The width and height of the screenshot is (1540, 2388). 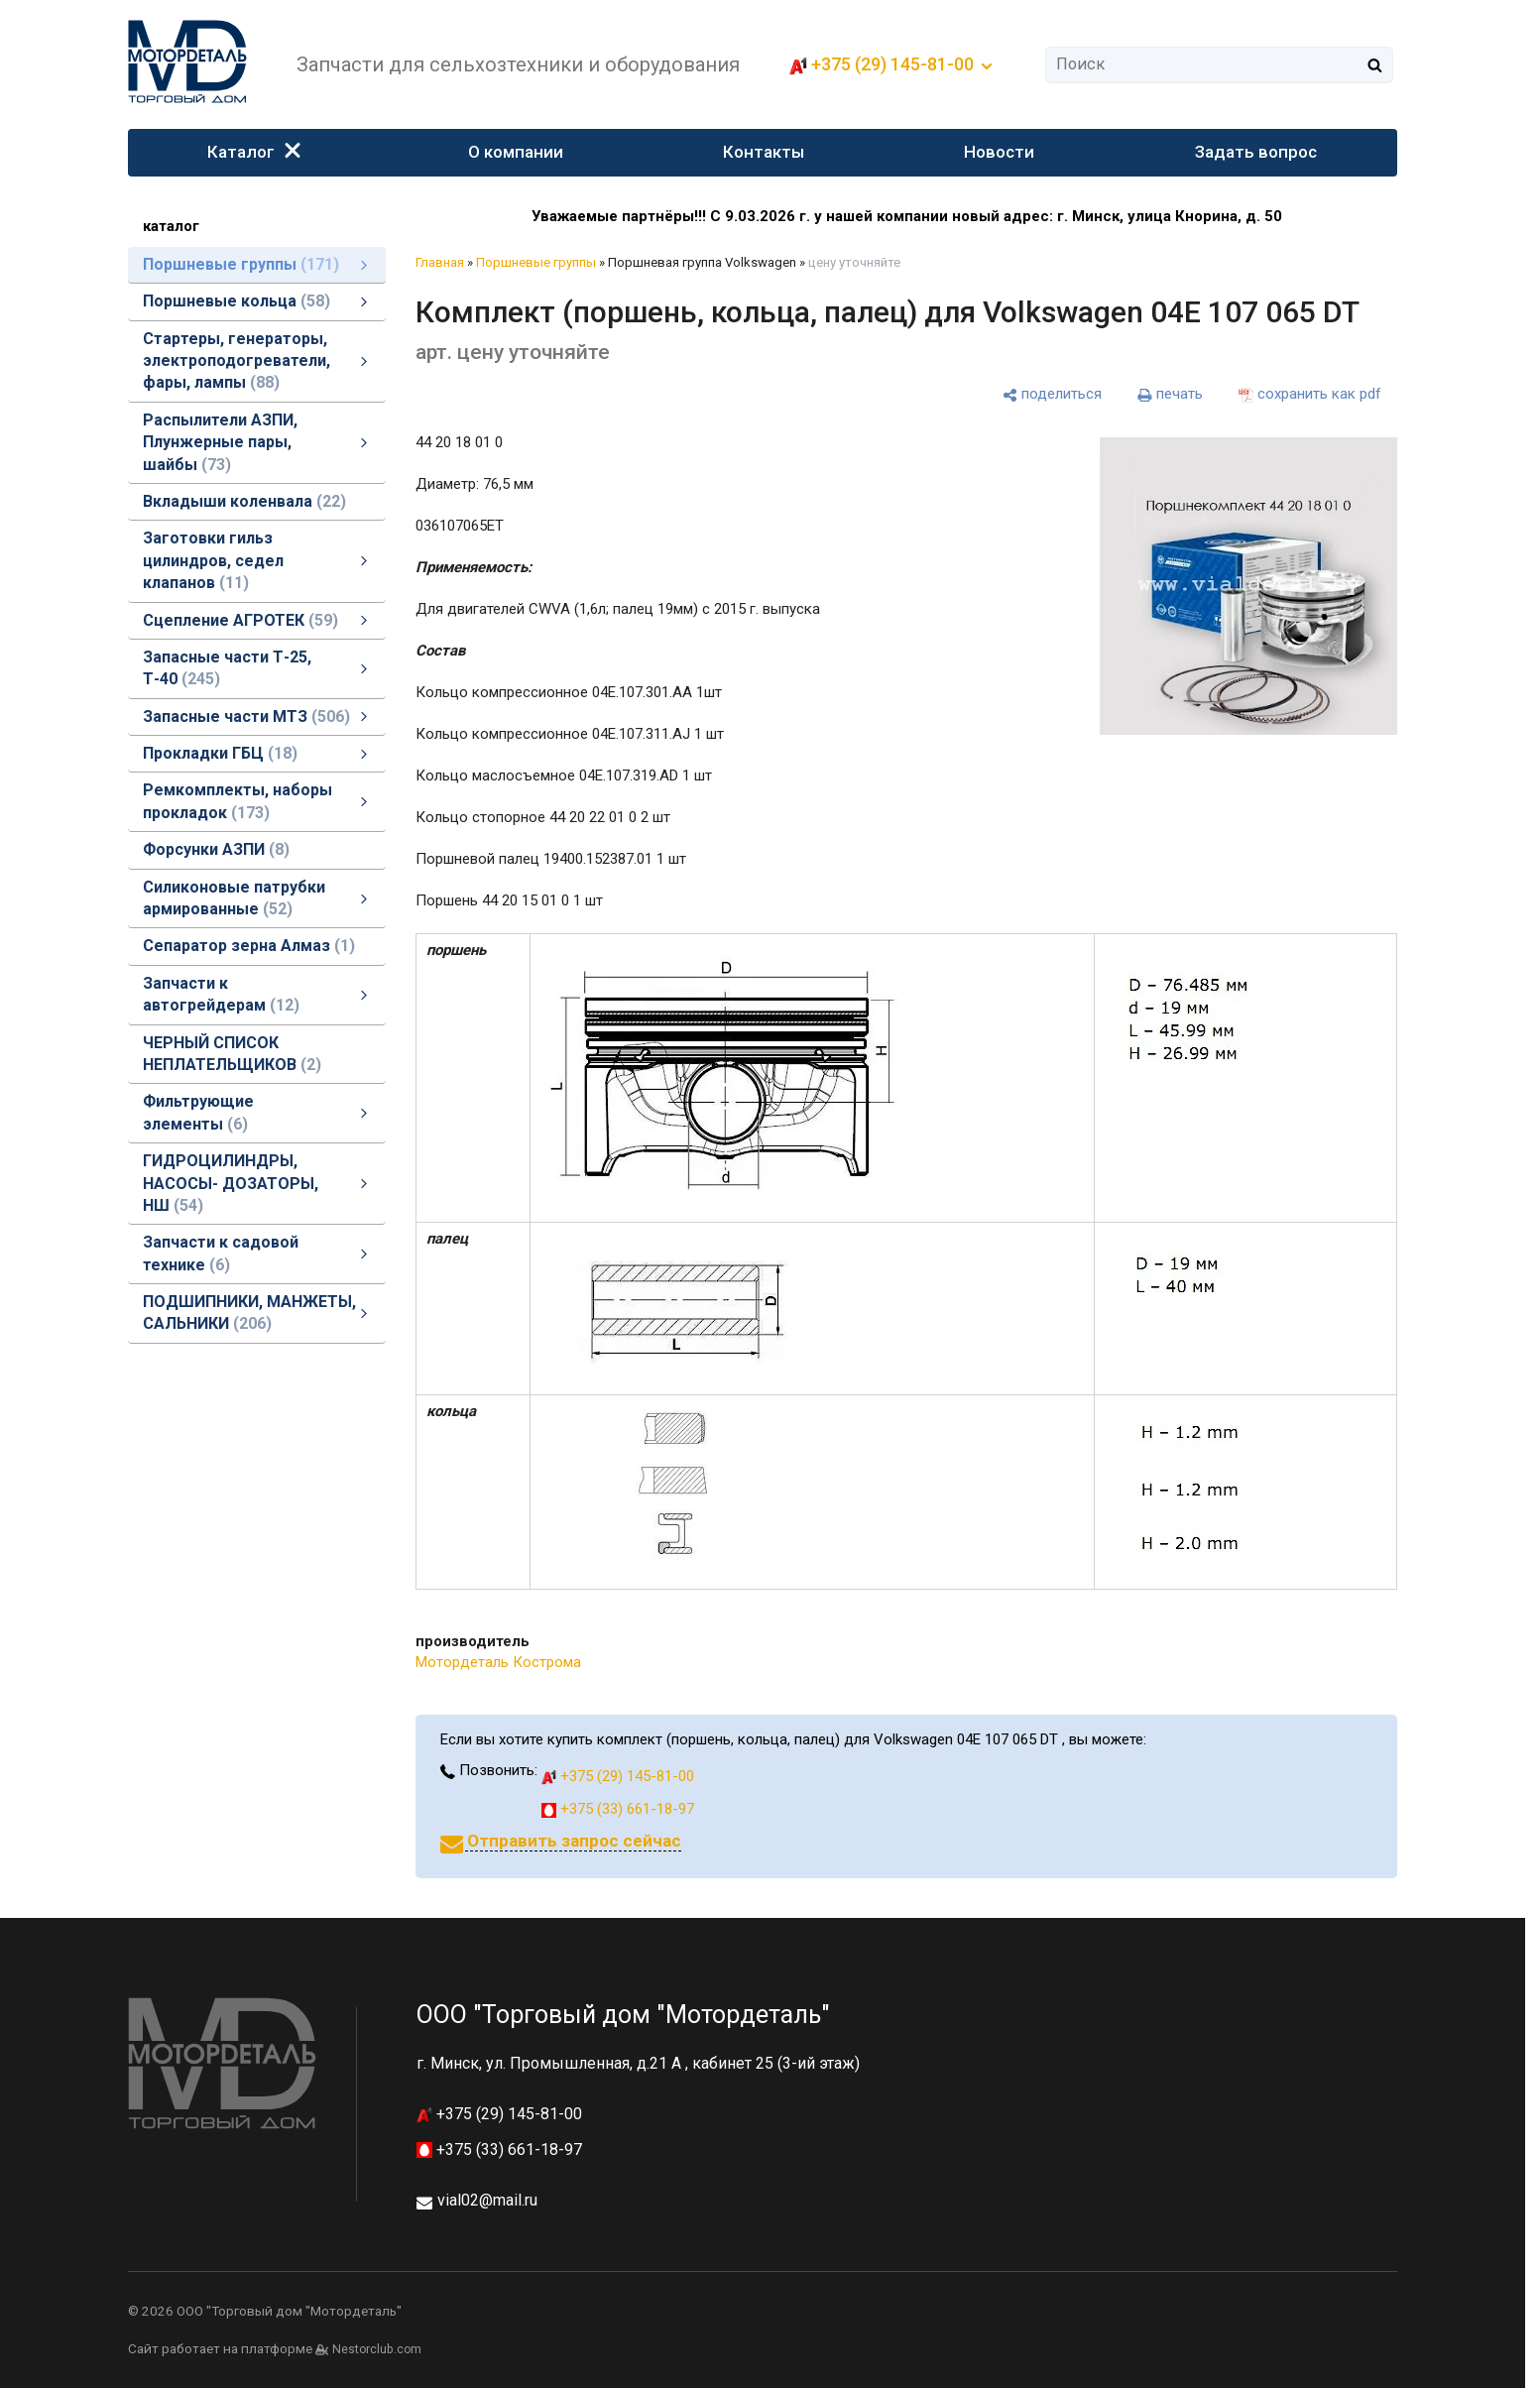 What do you see at coordinates (498, 1662) in the screenshot?
I see `Мотордеталь Кострома` at bounding box center [498, 1662].